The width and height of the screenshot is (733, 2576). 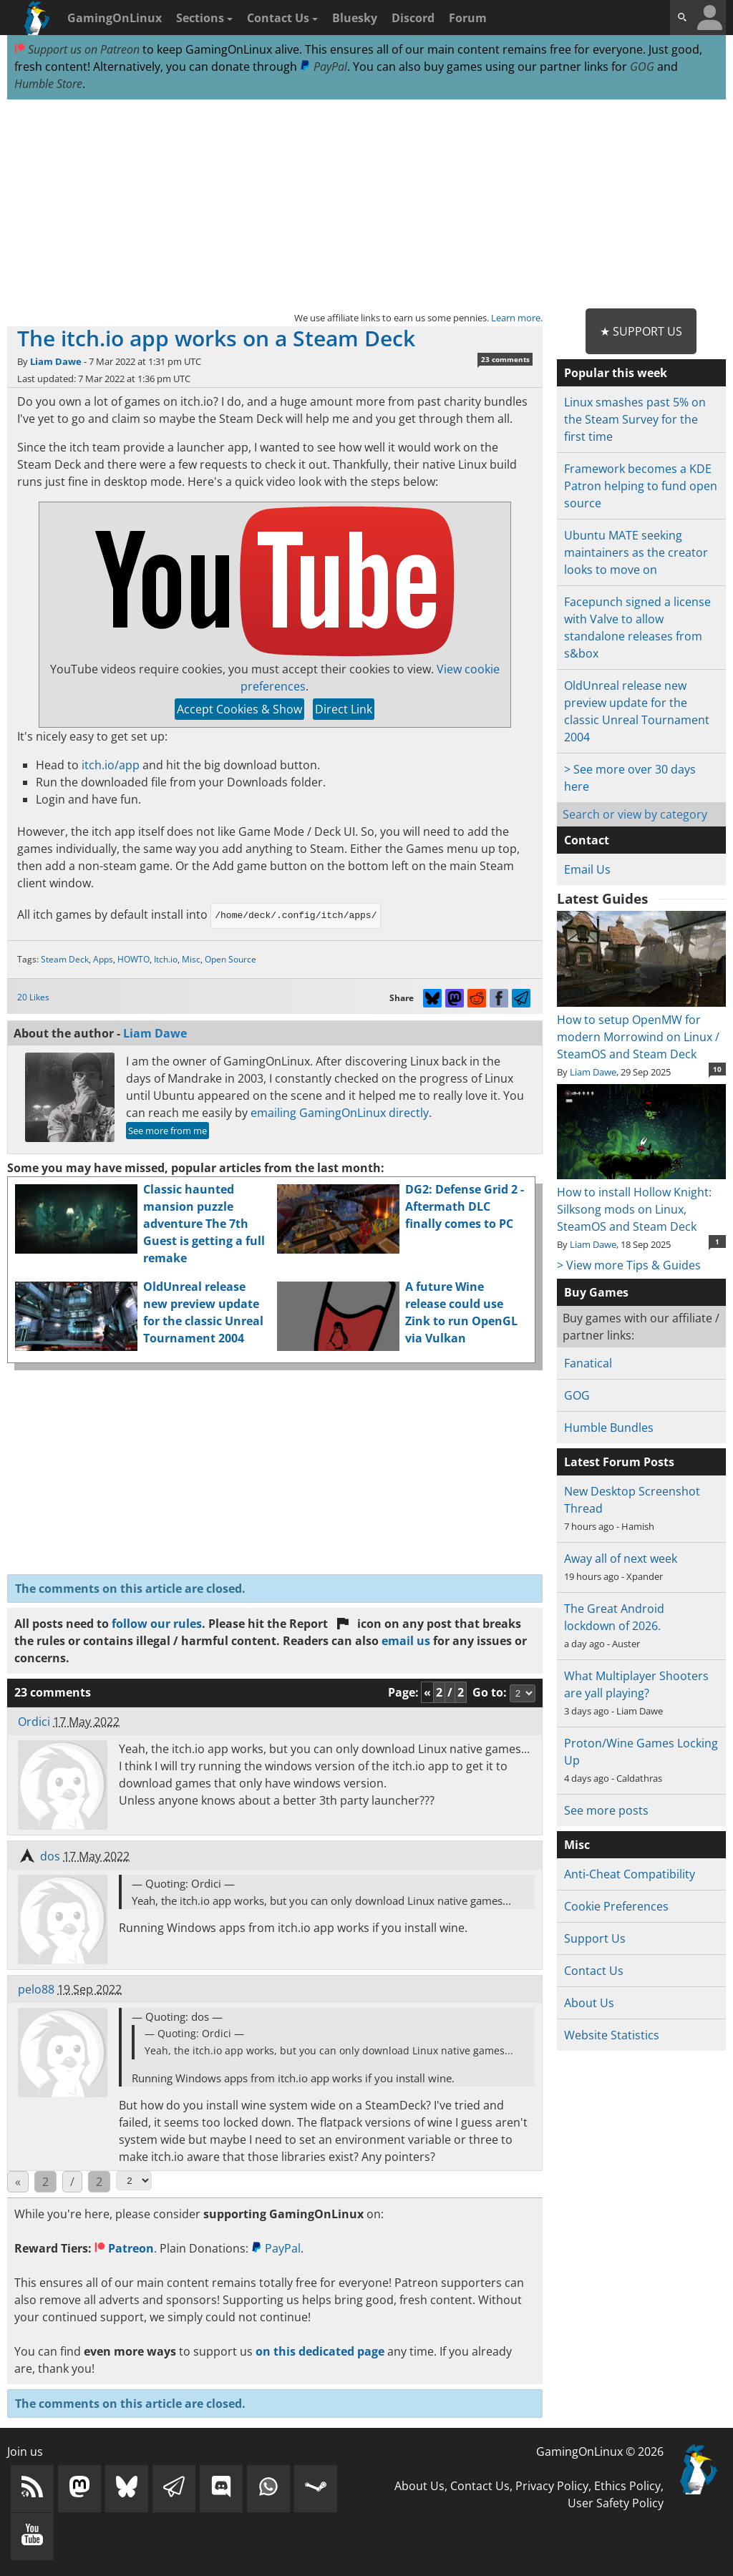 I want to click on Away all of next week, so click(x=620, y=1558).